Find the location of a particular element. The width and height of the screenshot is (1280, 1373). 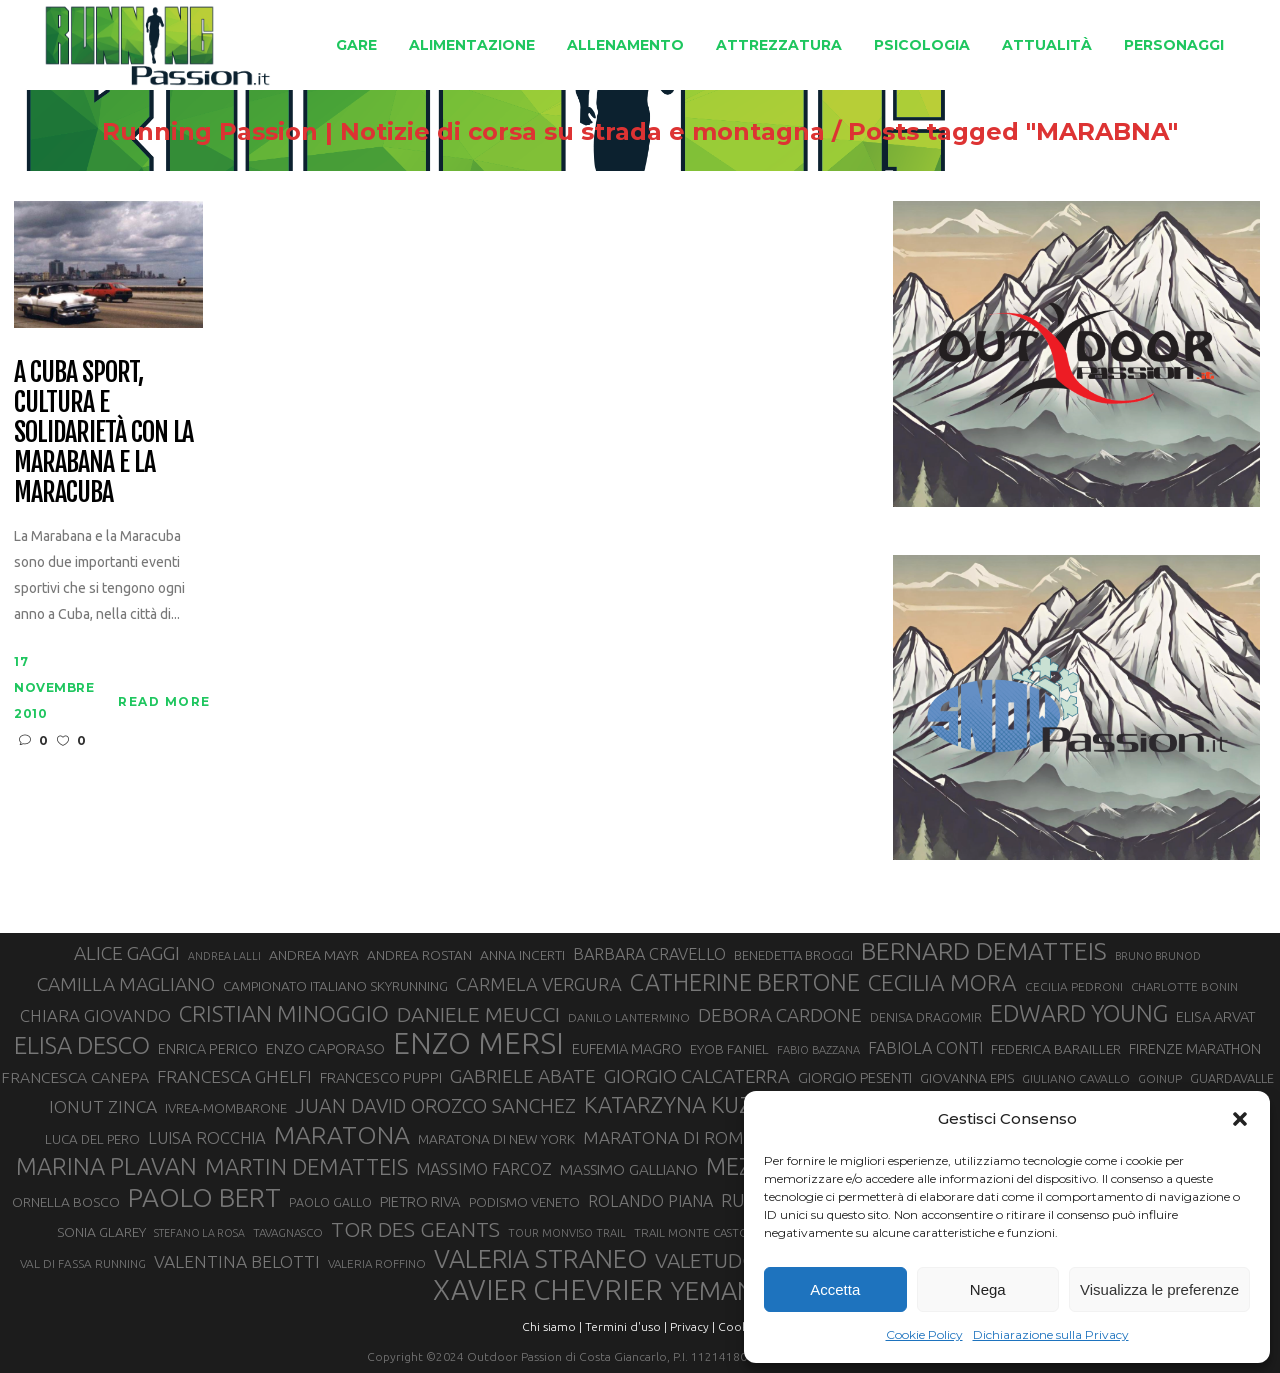

ROLANDO PIANA [ROLANDO PIANA (42 elementi)] is located at coordinates (650, 1201).